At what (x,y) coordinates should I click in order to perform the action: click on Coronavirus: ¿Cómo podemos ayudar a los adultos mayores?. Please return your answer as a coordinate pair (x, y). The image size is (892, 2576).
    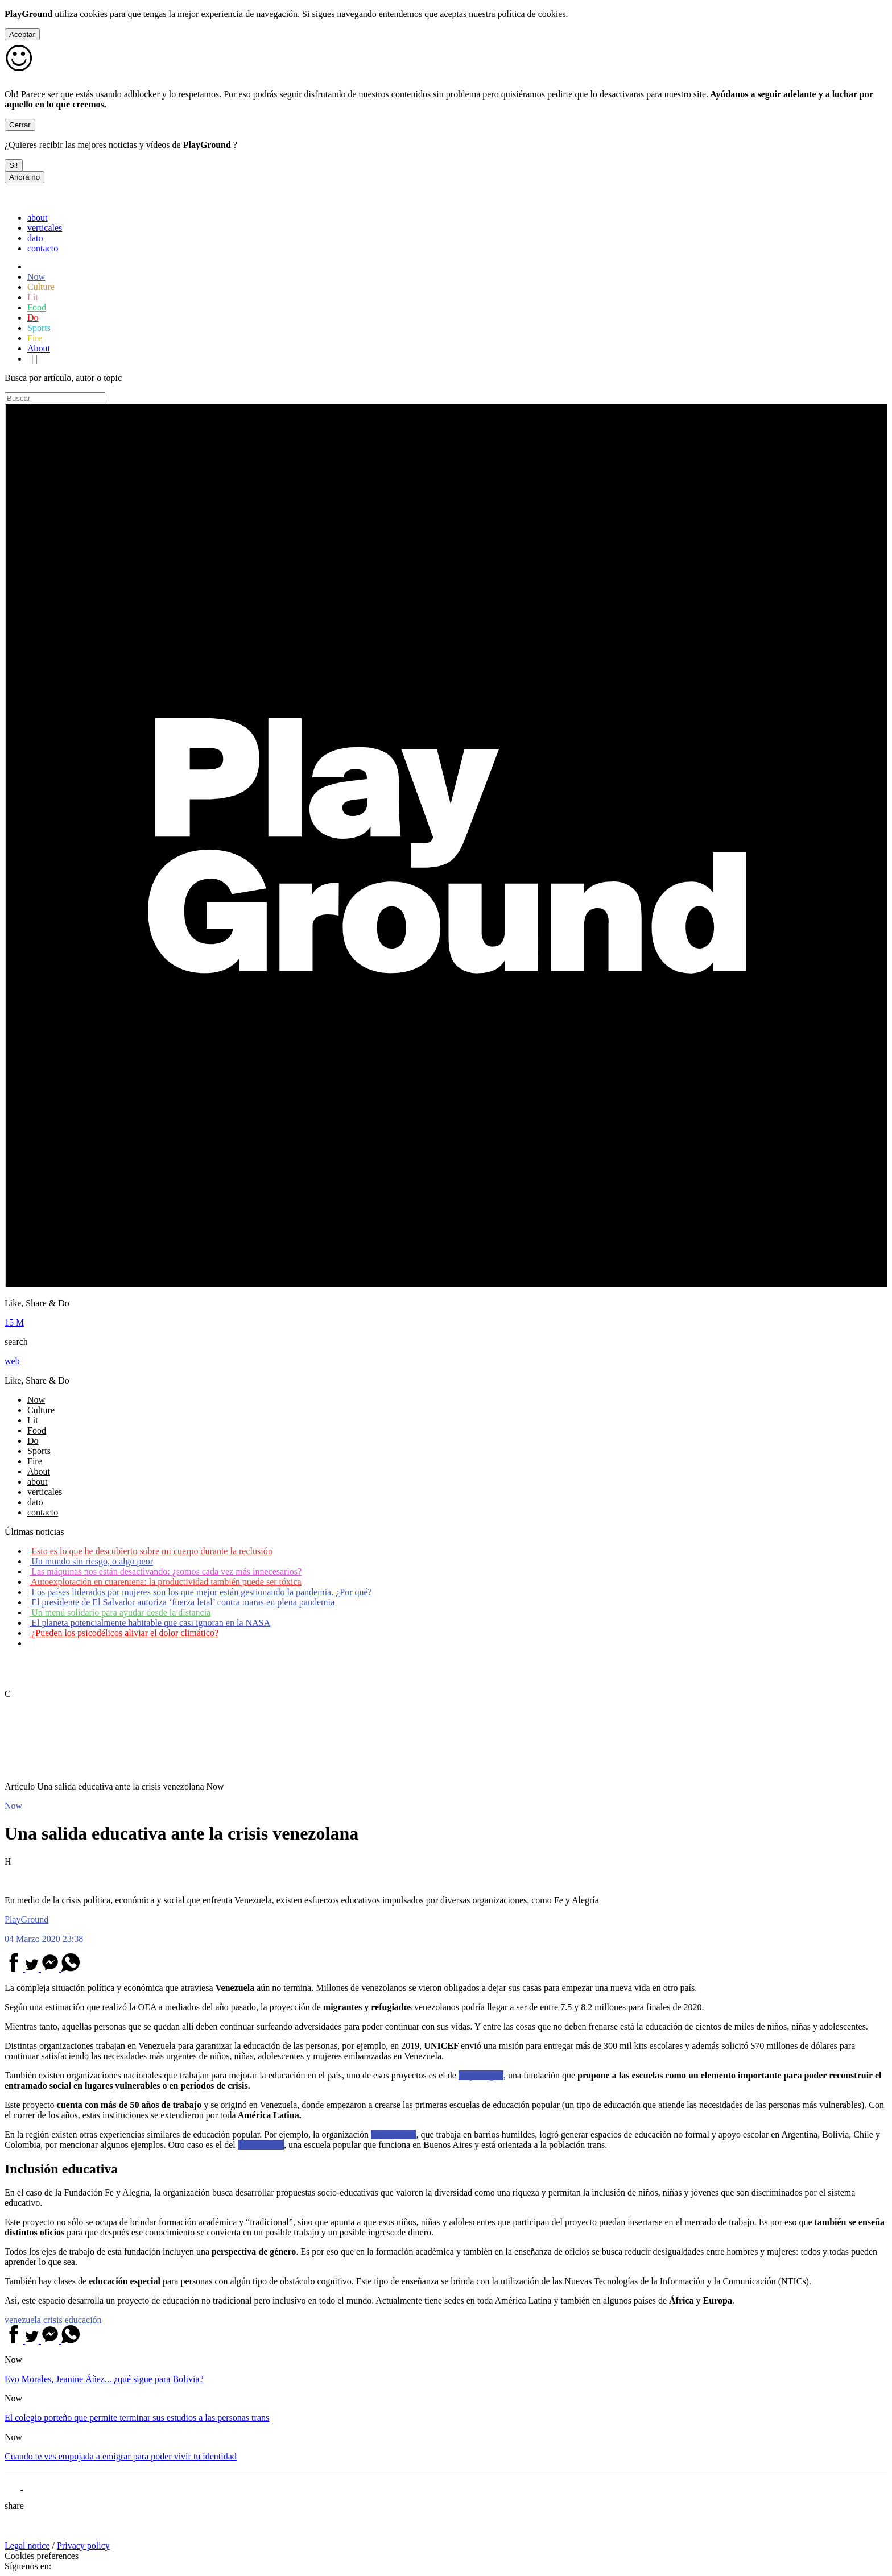
    Looking at the image, I should click on (141, 1643).